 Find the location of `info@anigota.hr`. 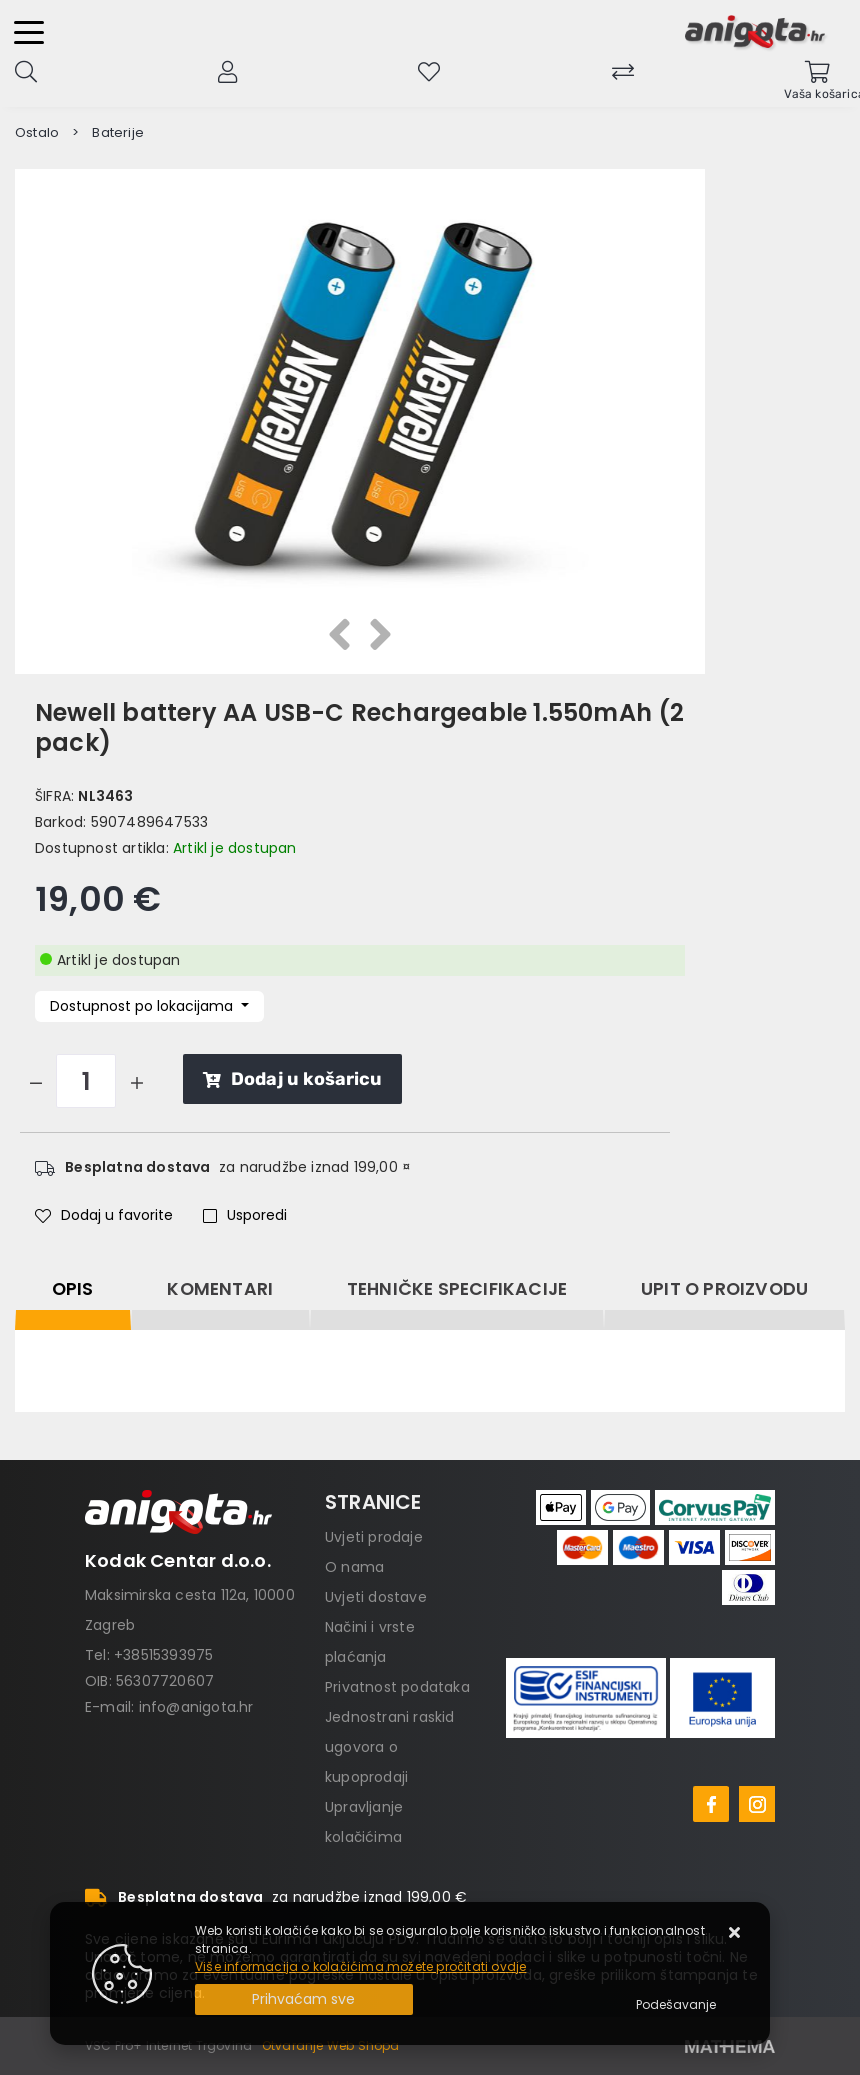

info@anigota.hr is located at coordinates (196, 1707).